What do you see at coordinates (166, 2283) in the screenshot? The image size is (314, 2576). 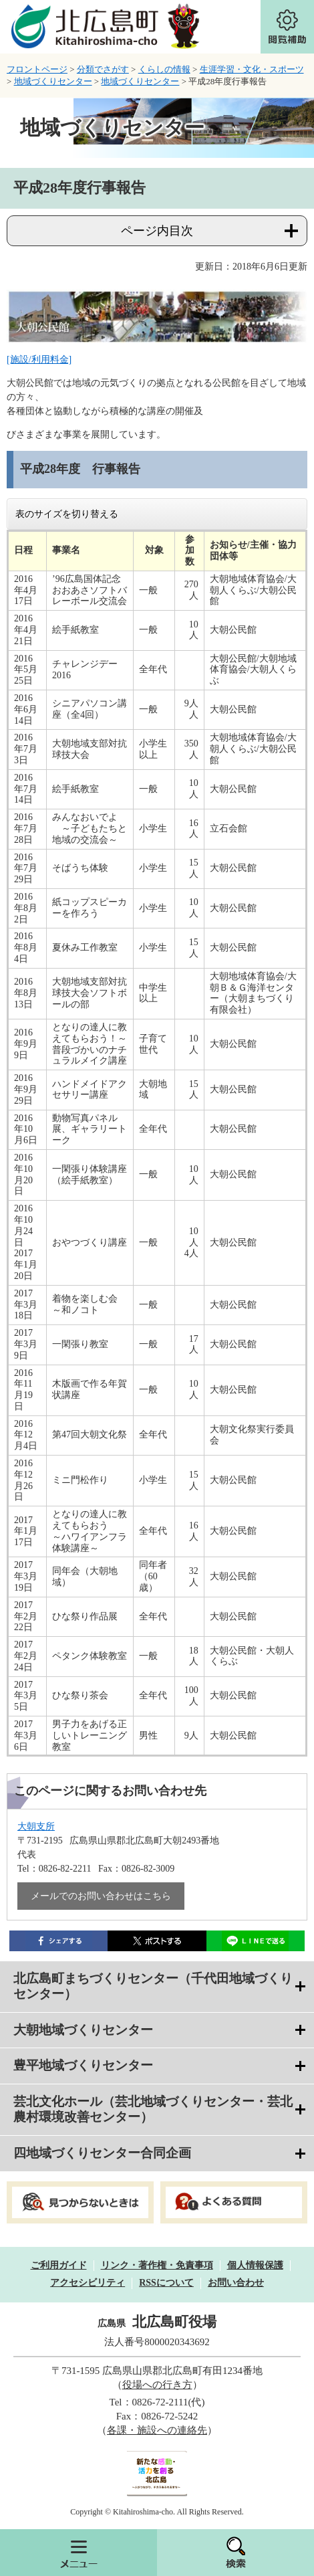 I see `RSSについて` at bounding box center [166, 2283].